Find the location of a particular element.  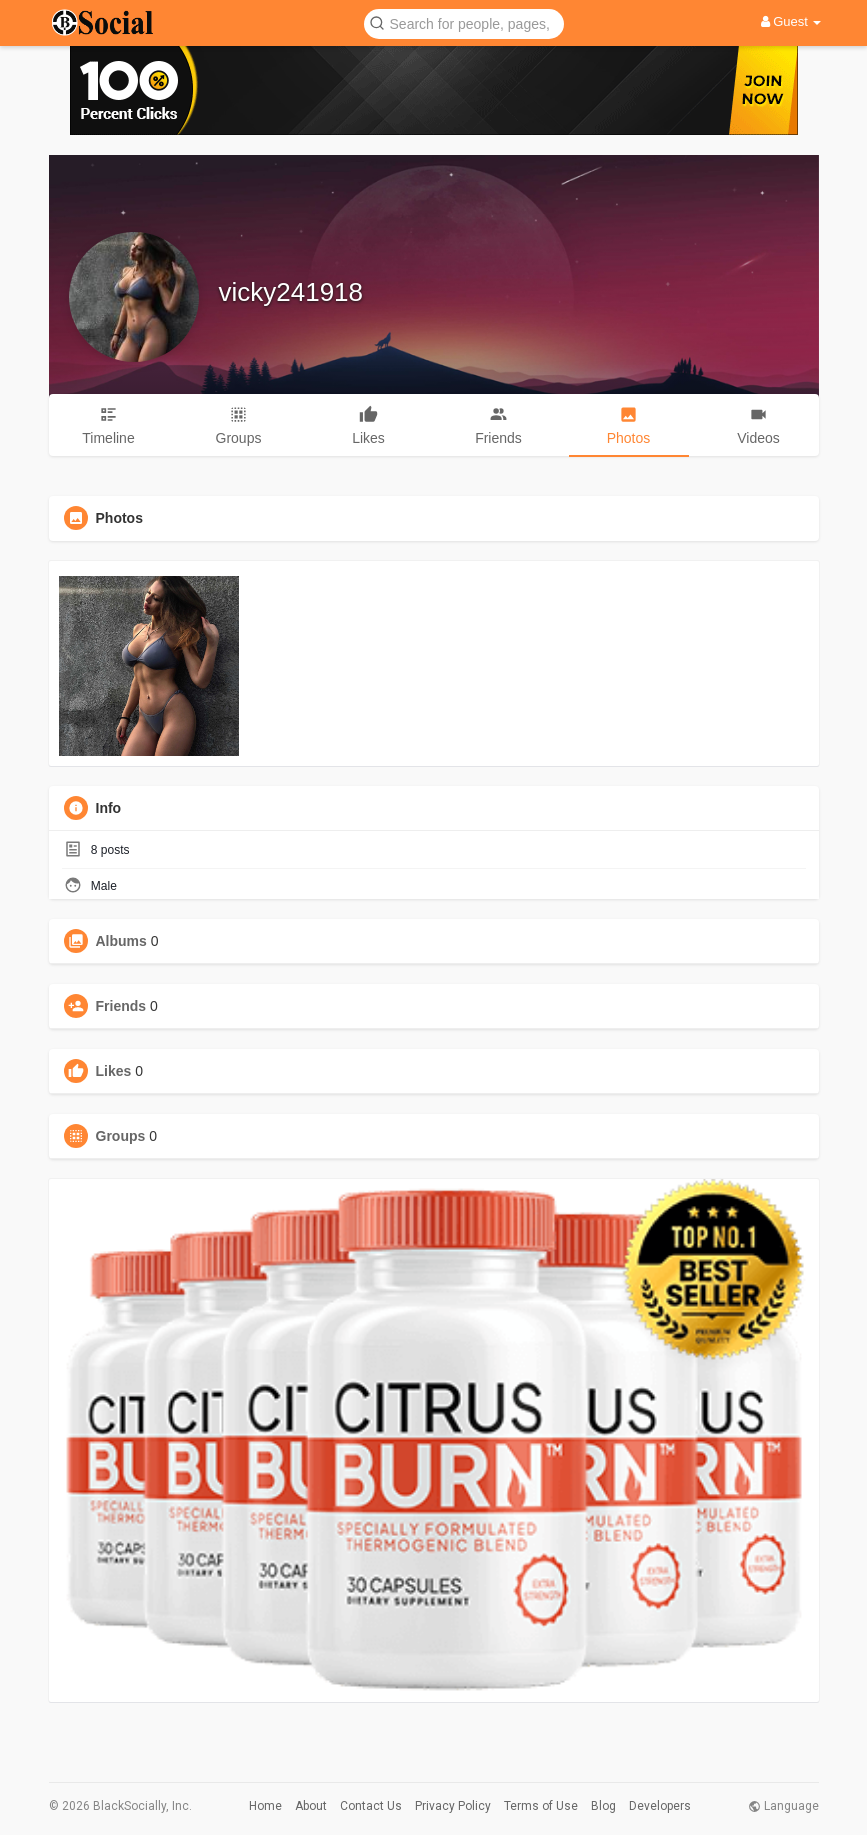

Groups is located at coordinates (121, 1136).